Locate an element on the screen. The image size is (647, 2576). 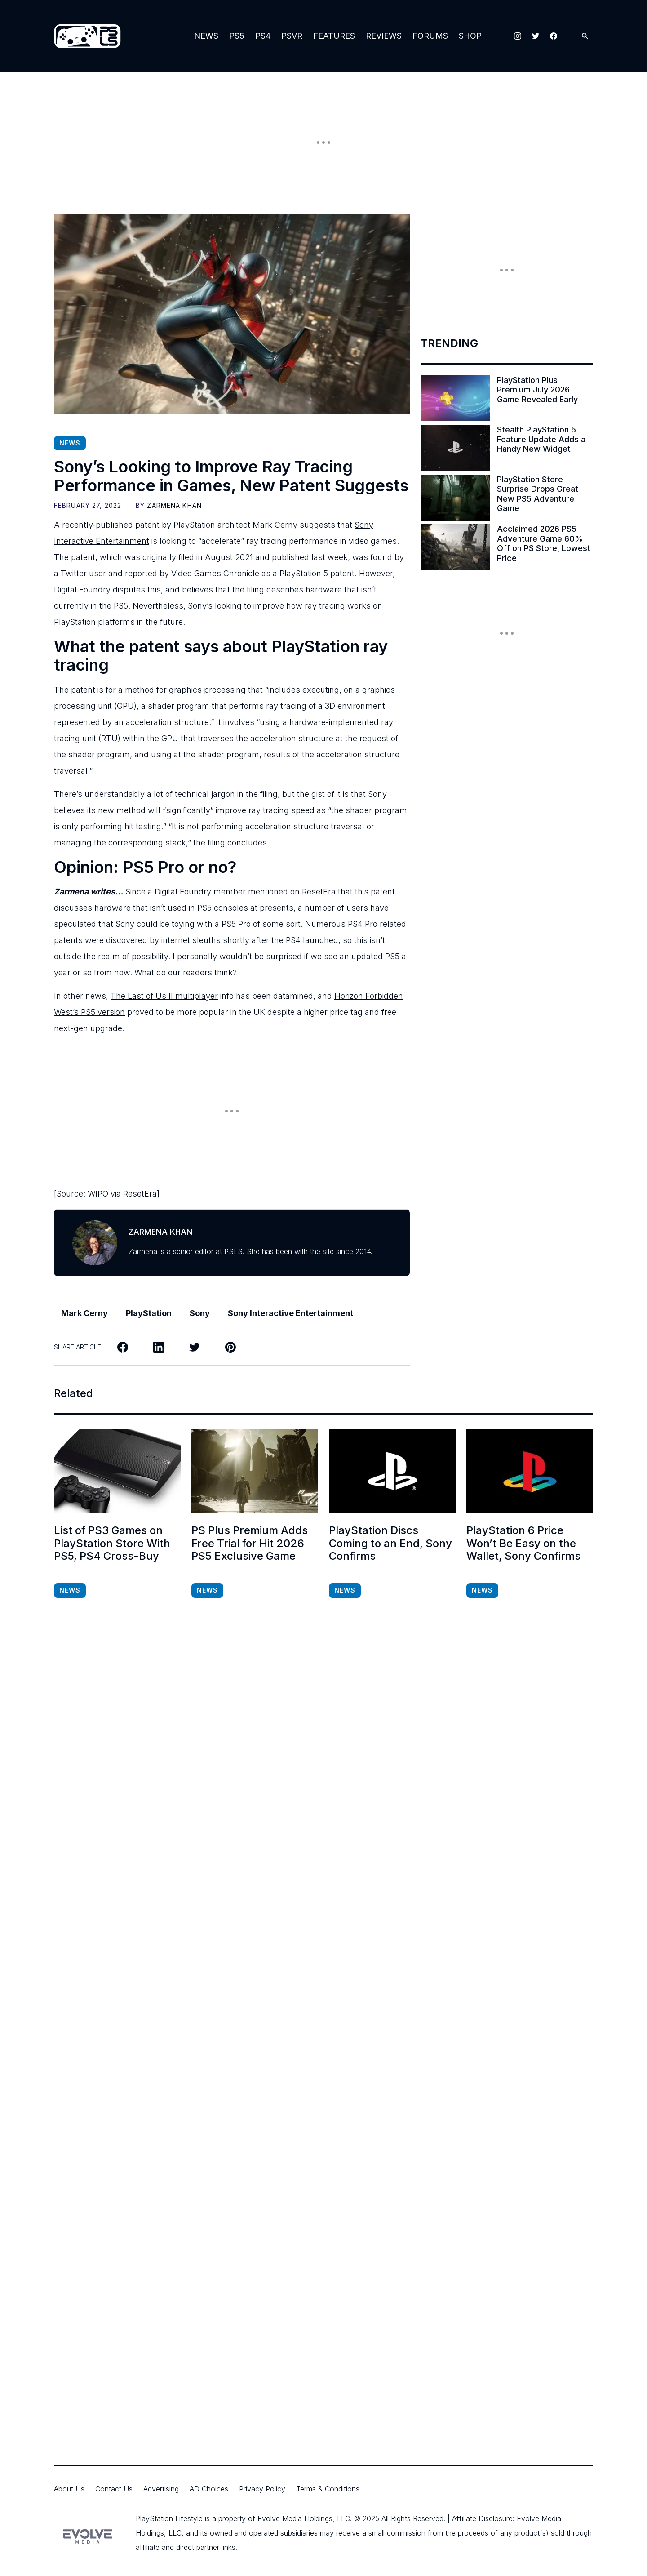
PlayStation Plus Premium July 2026 Game Revealed Early is located at coordinates (537, 389).